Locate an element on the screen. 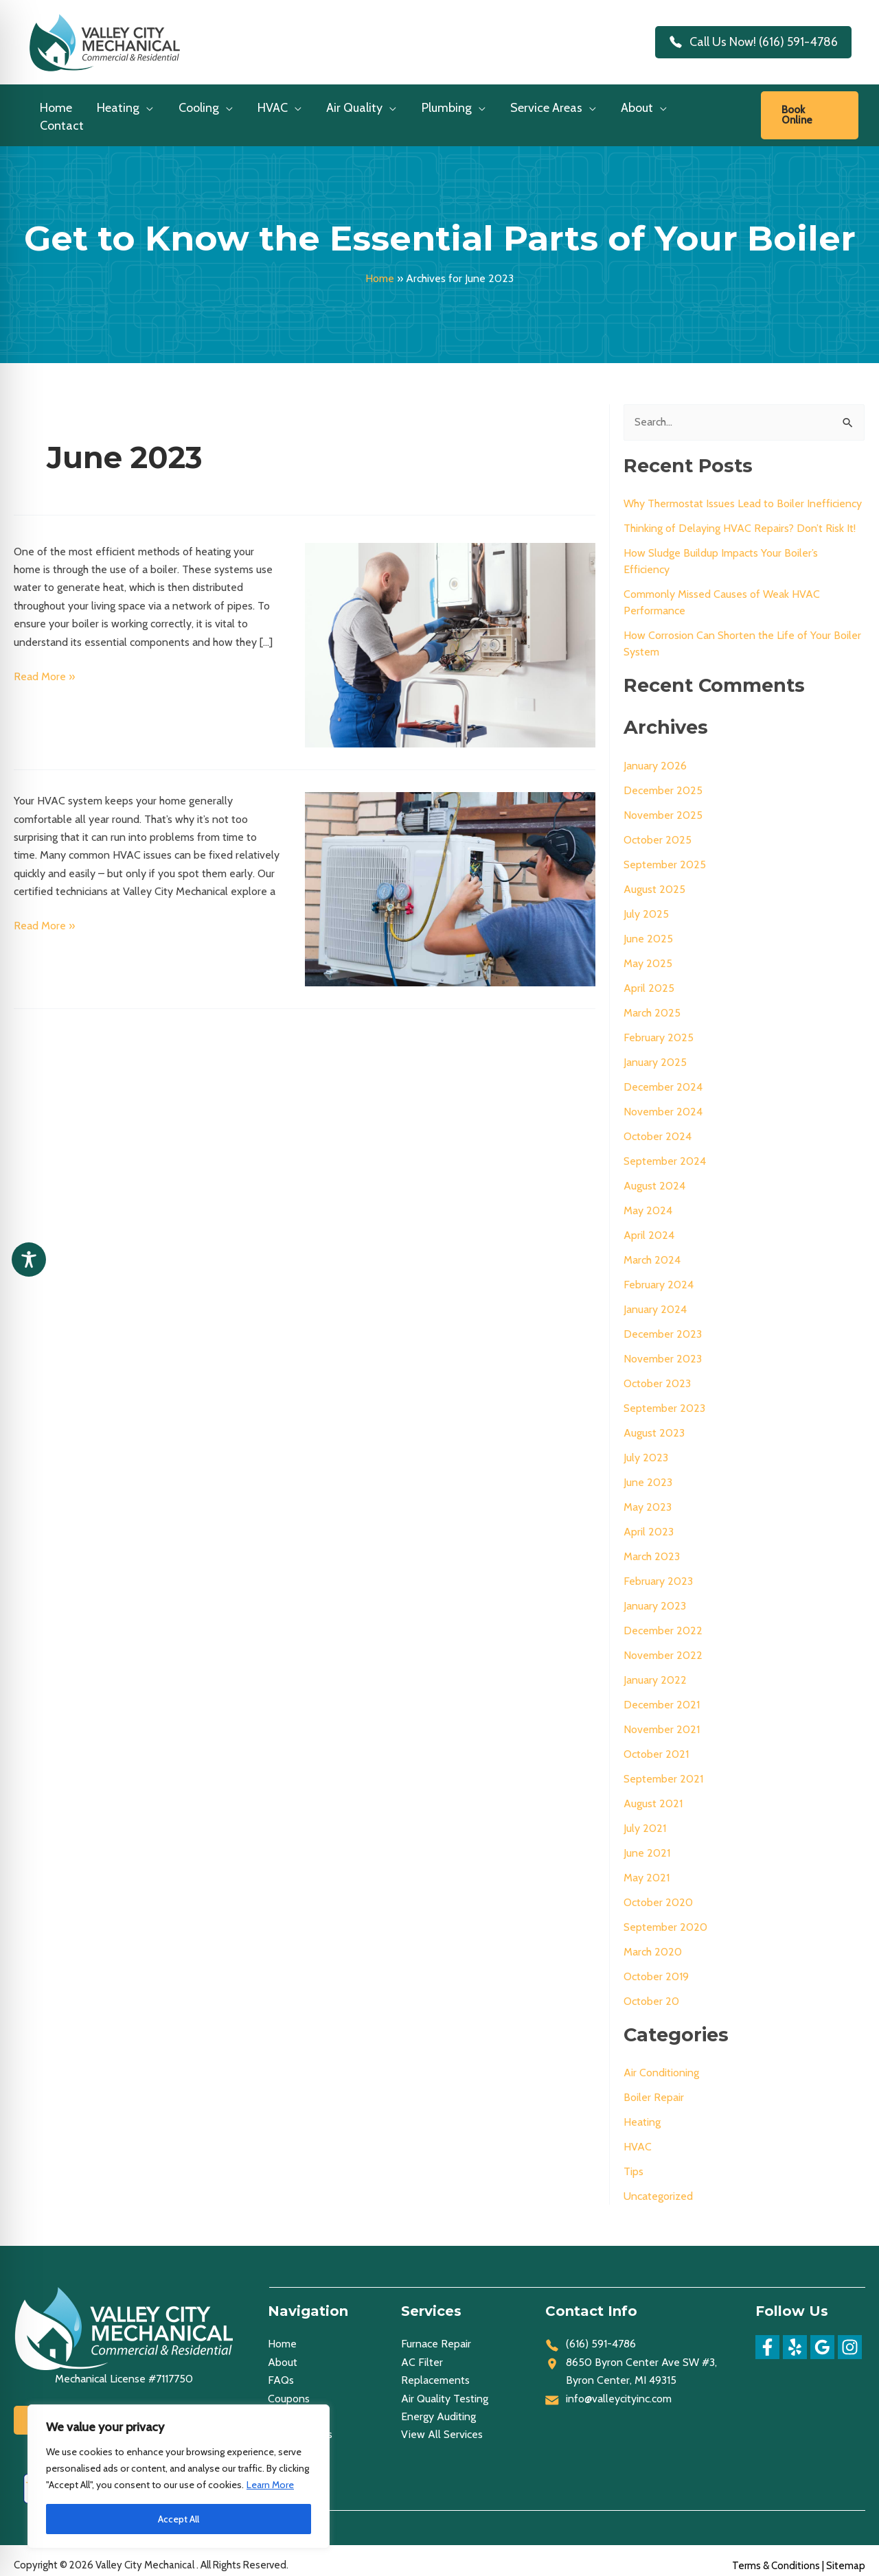 The height and width of the screenshot is (2576, 879). [link] is located at coordinates (809, 110).